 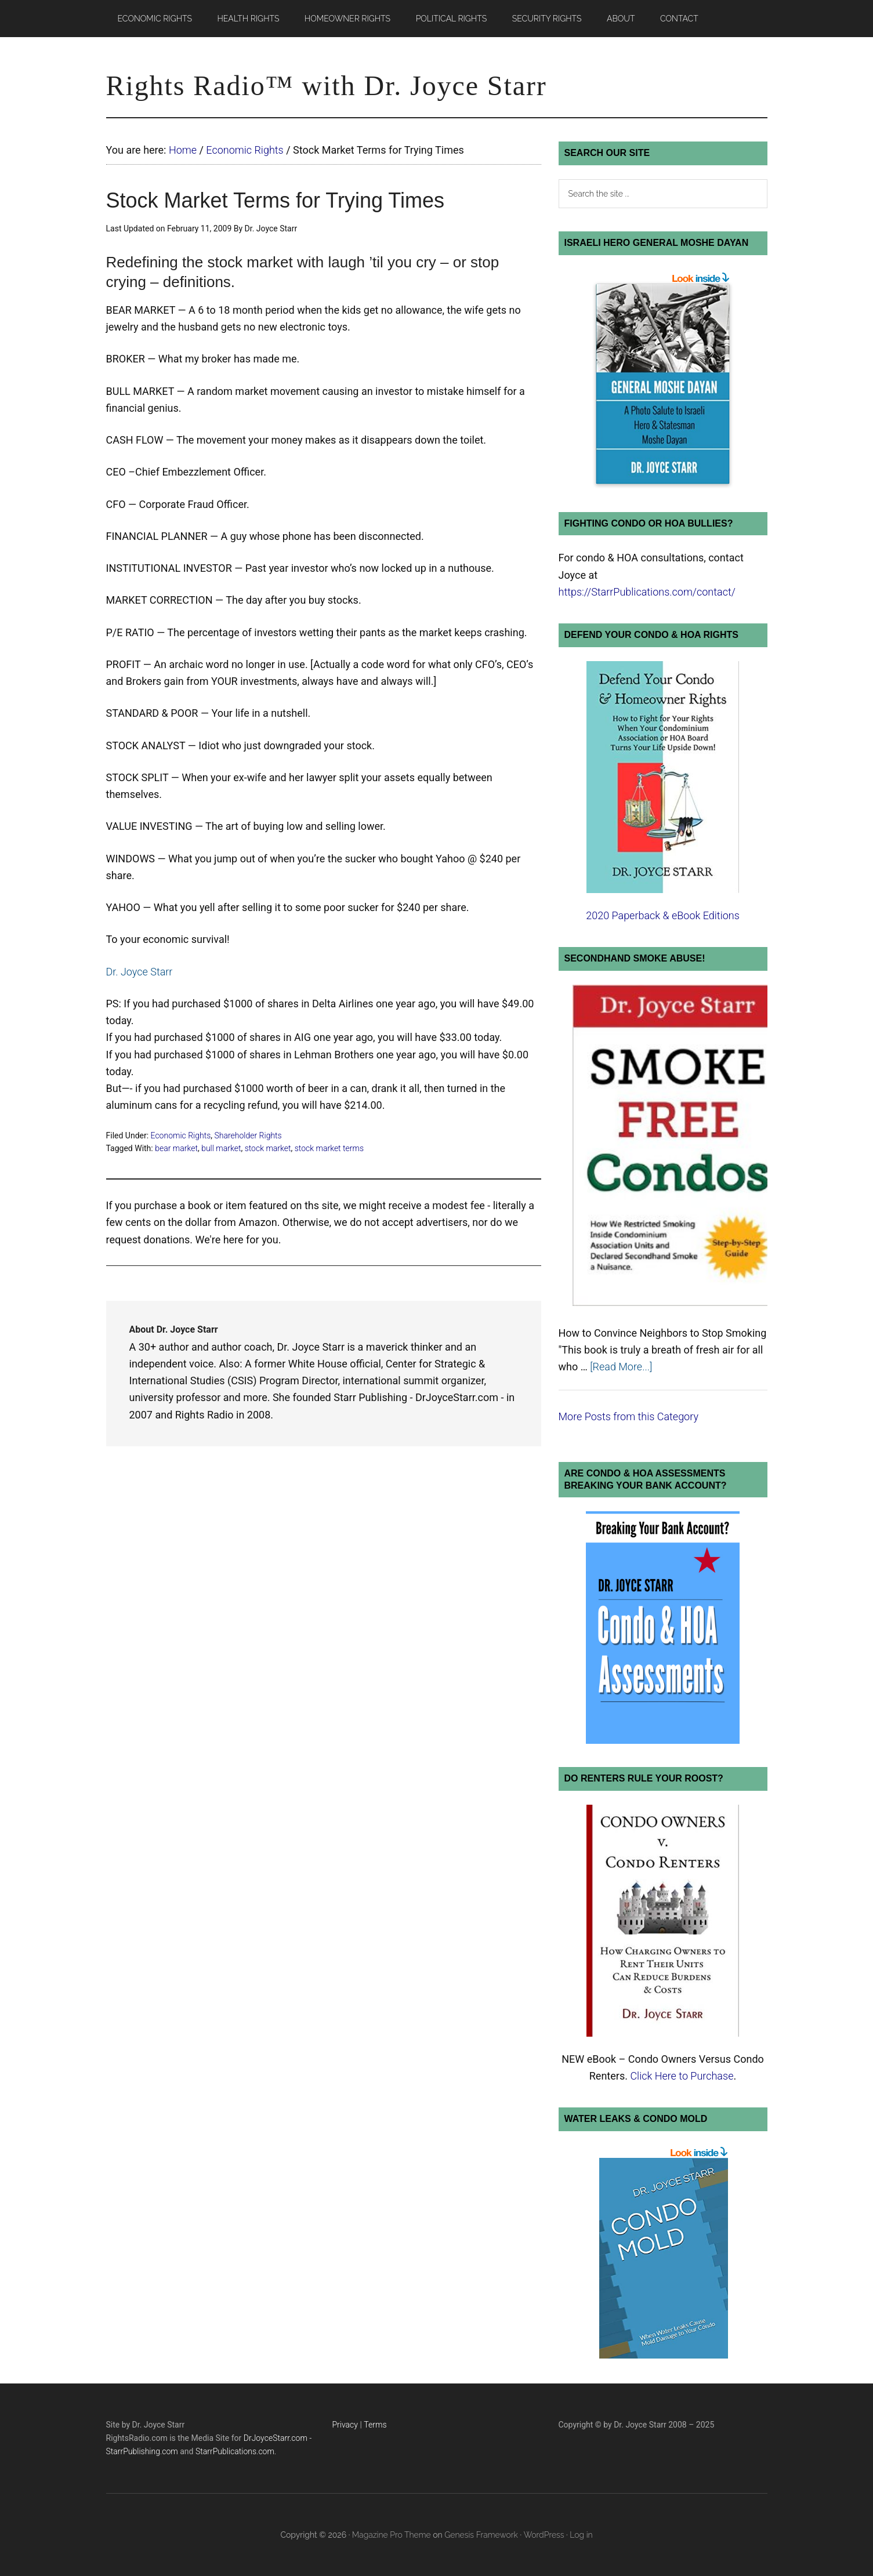 I want to click on Genesis Framework, so click(x=481, y=2534).